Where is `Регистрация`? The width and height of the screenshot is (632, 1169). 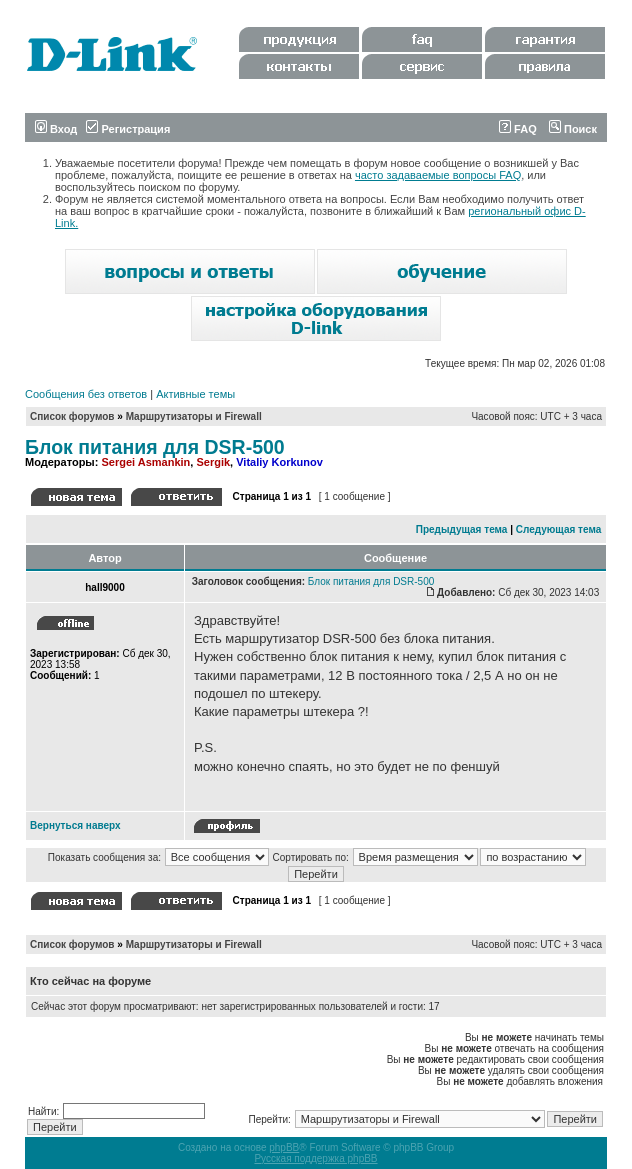
Регистрация is located at coordinates (128, 129).